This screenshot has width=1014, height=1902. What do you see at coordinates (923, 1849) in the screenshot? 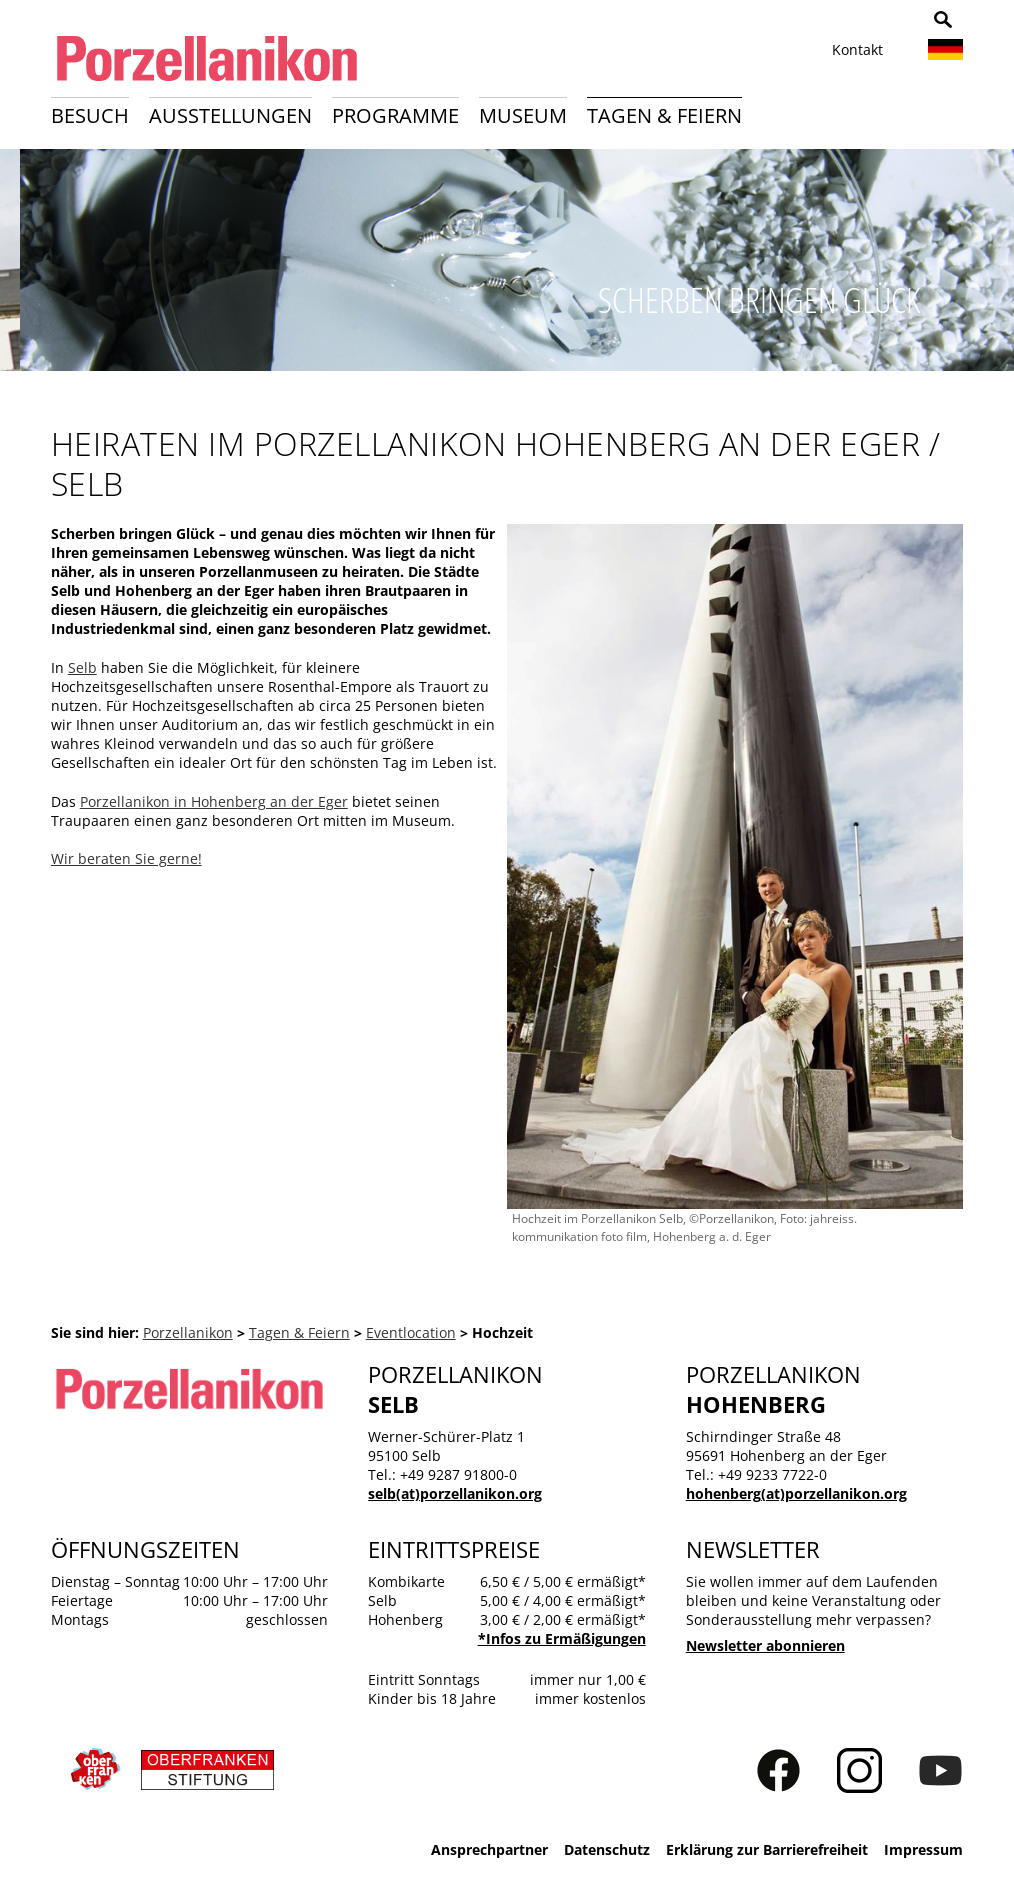
I see `Impressum` at bounding box center [923, 1849].